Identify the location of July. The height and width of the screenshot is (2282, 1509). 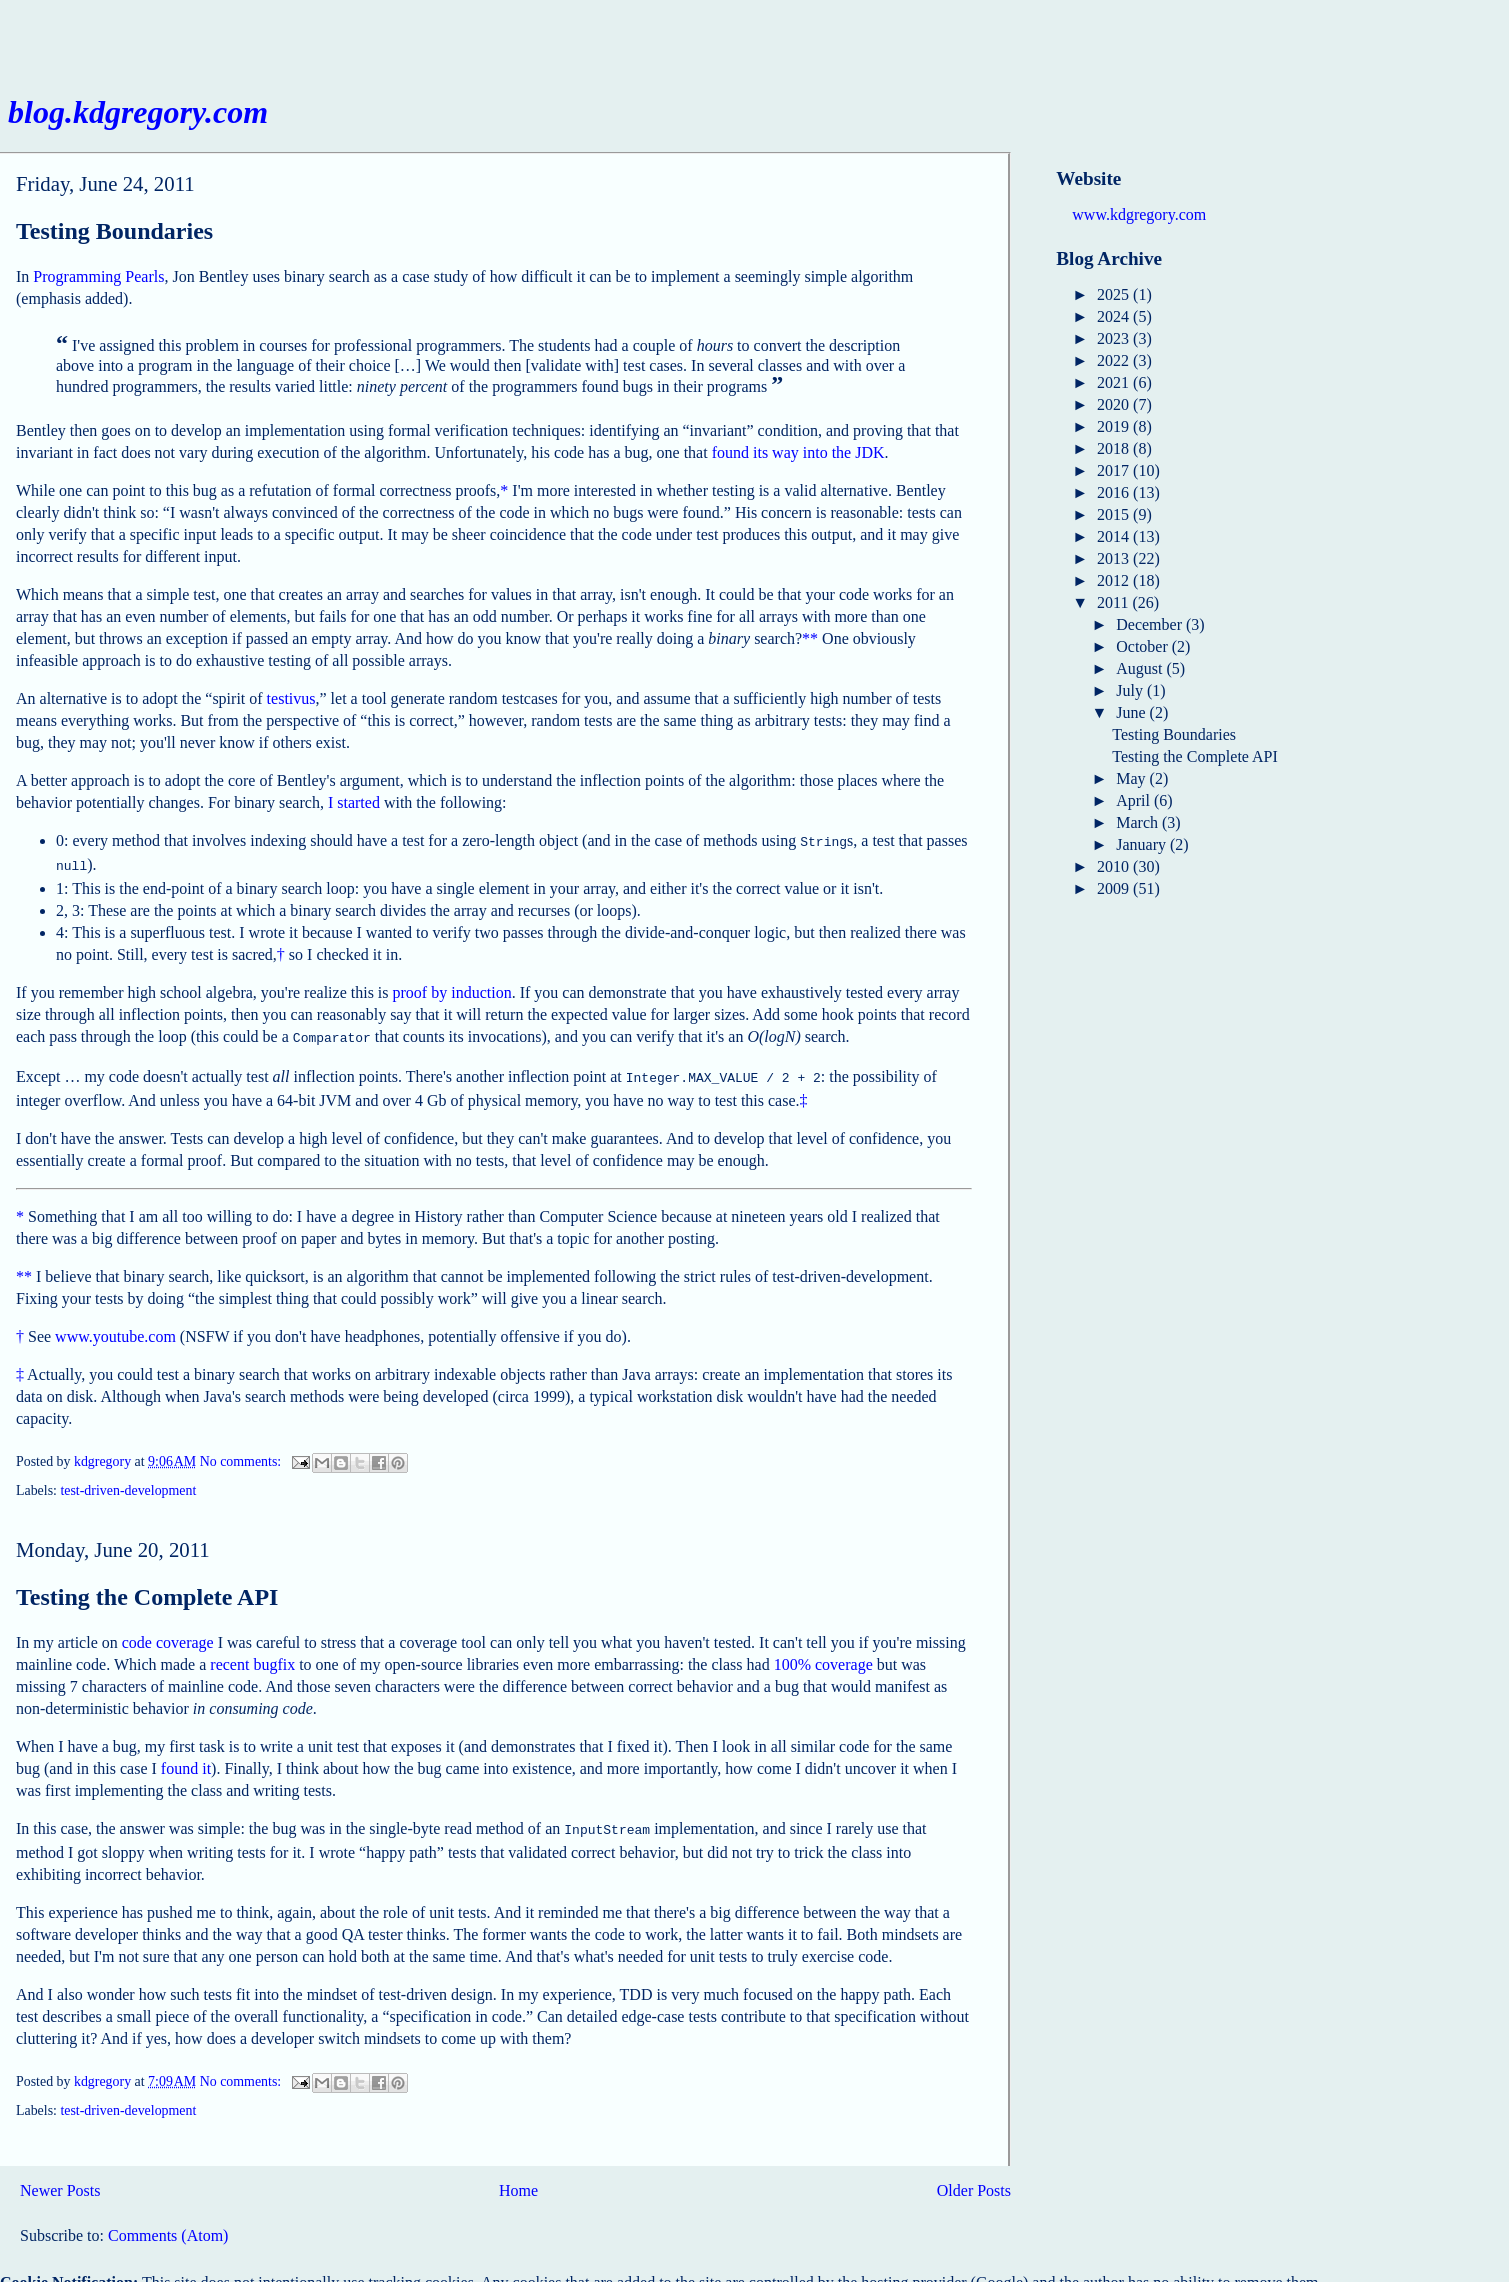
(1131, 690).